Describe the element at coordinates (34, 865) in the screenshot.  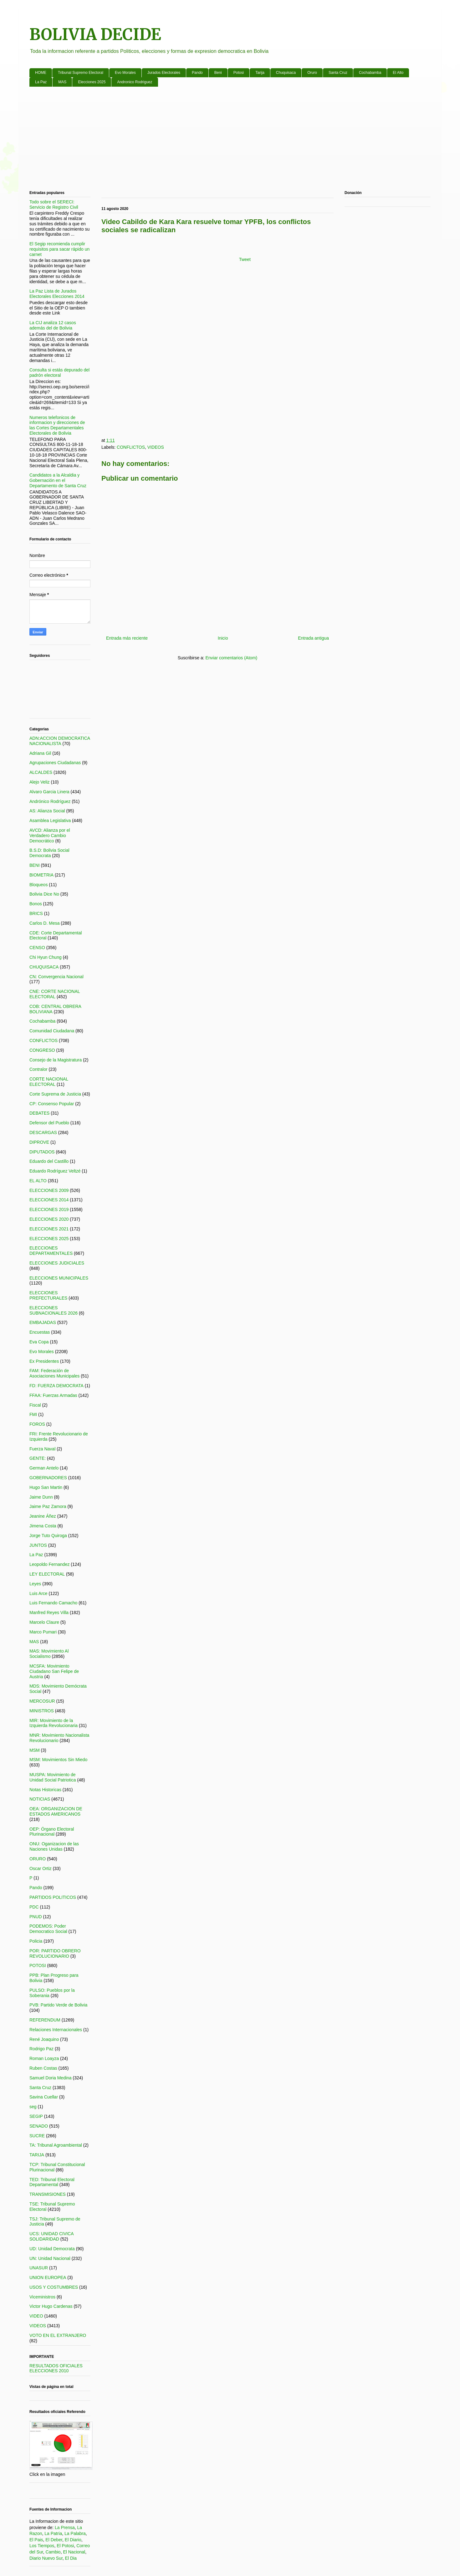
I see `BENI` at that location.